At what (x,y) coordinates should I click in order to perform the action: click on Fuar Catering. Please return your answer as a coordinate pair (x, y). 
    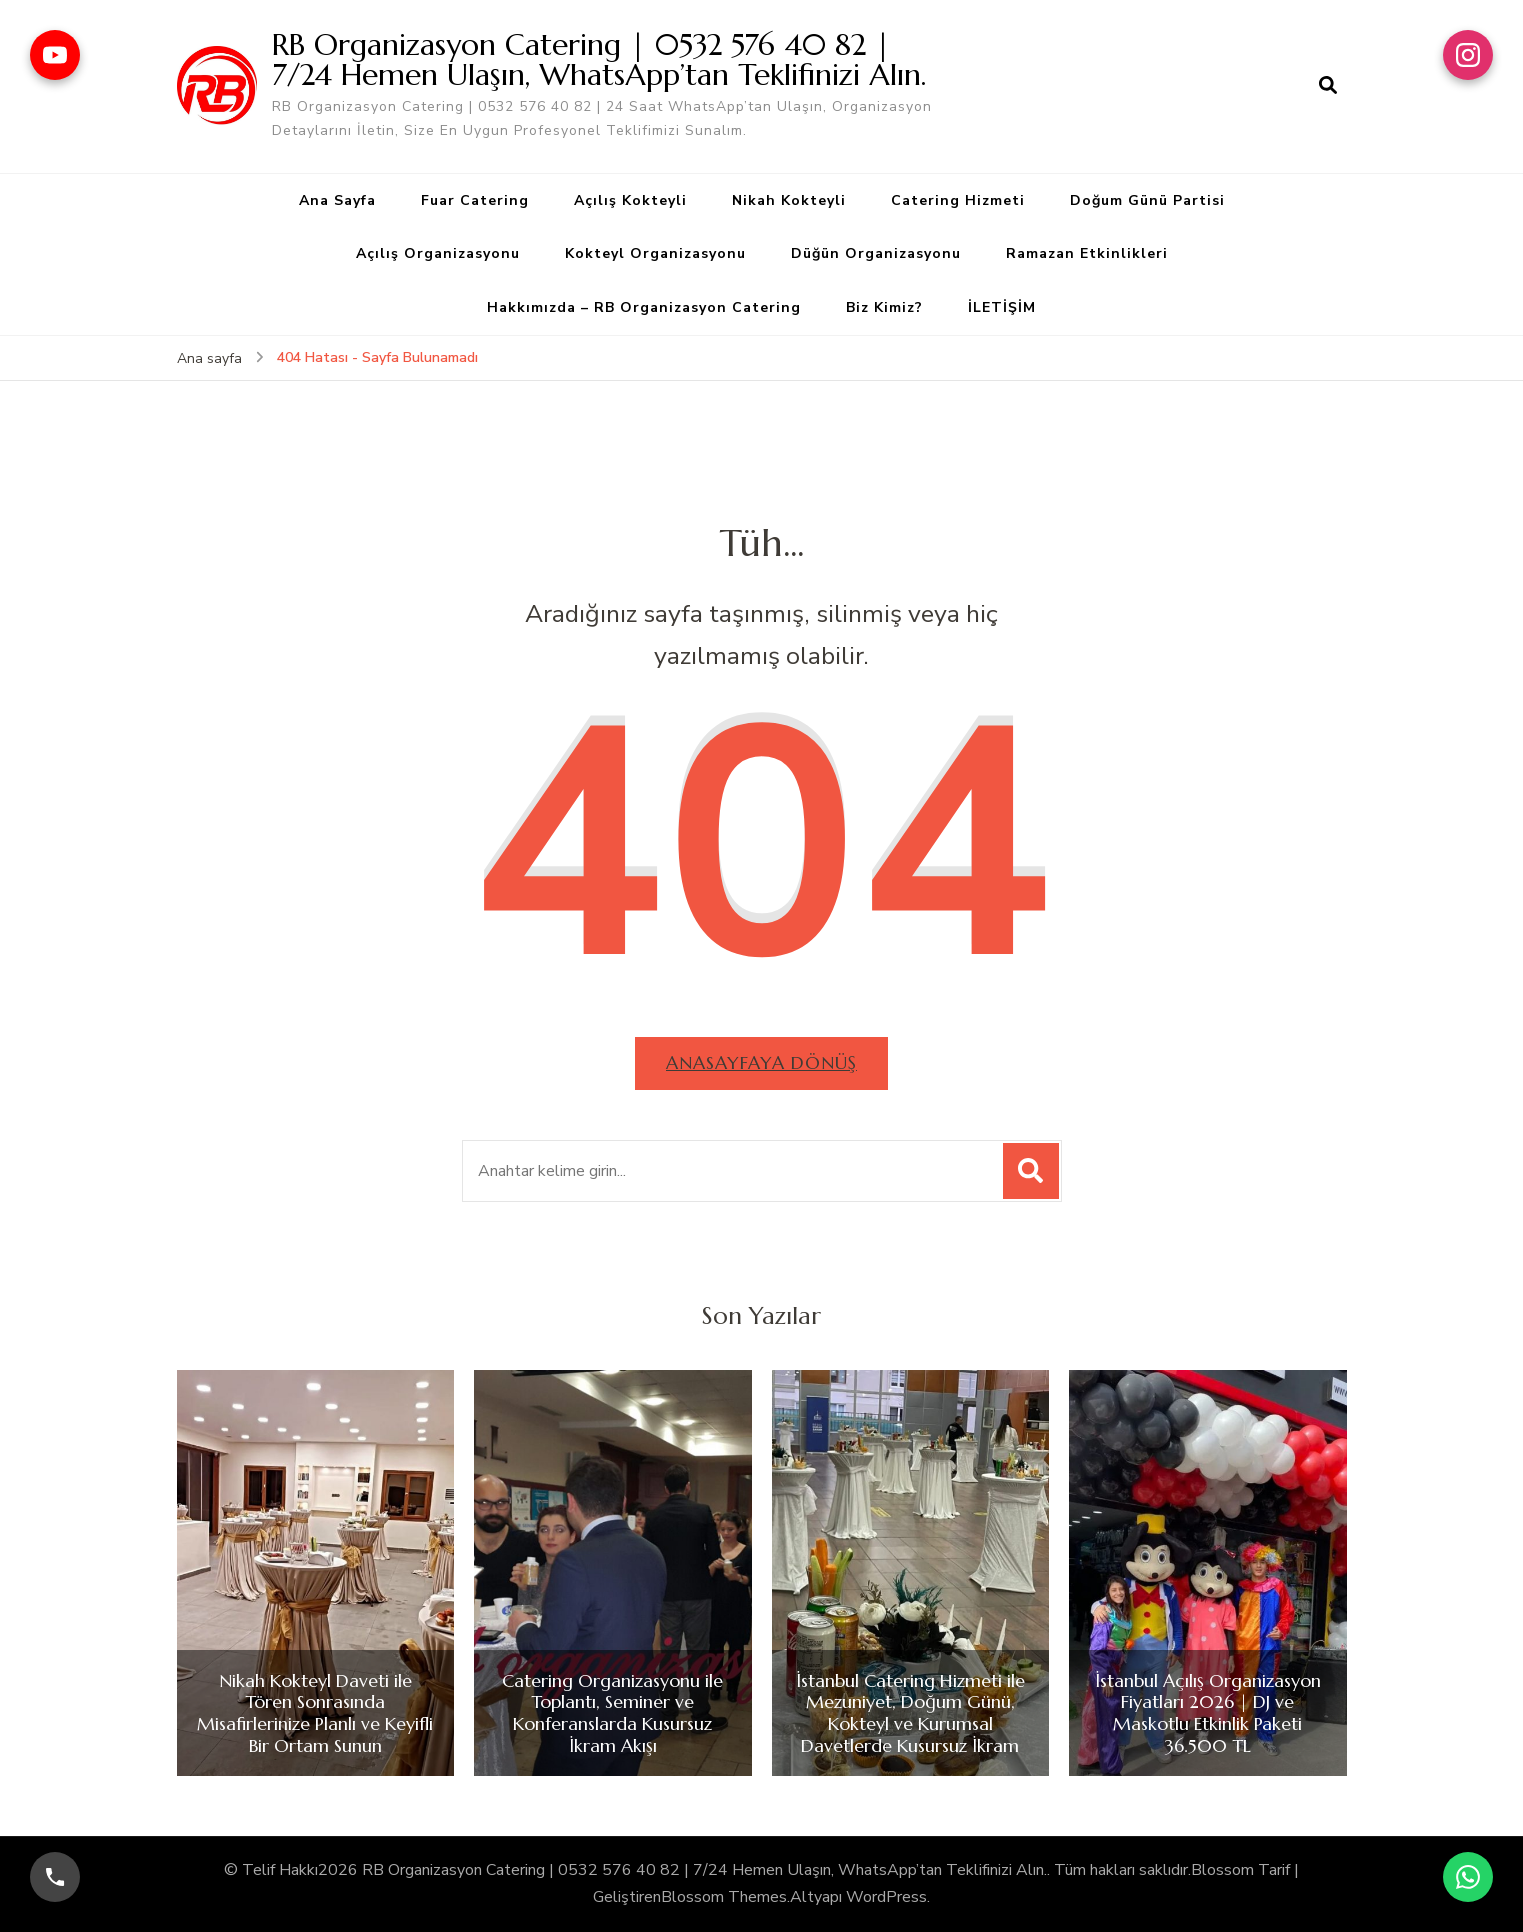
    Looking at the image, I should click on (475, 200).